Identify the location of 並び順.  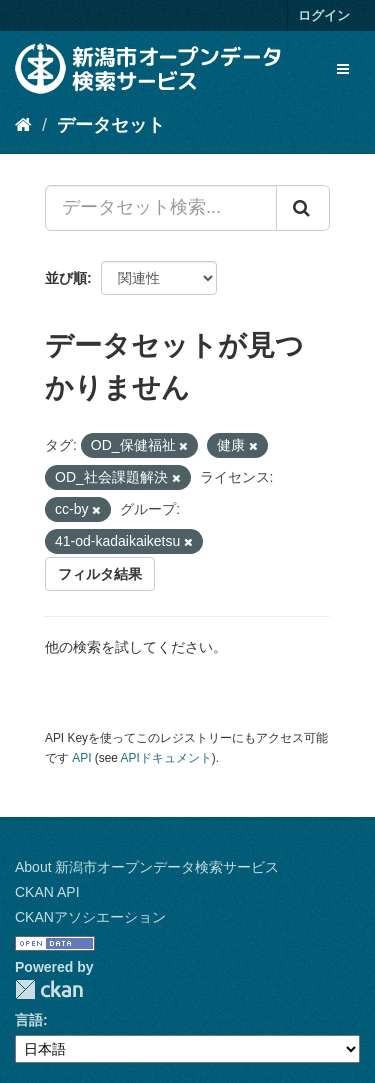
(66, 278).